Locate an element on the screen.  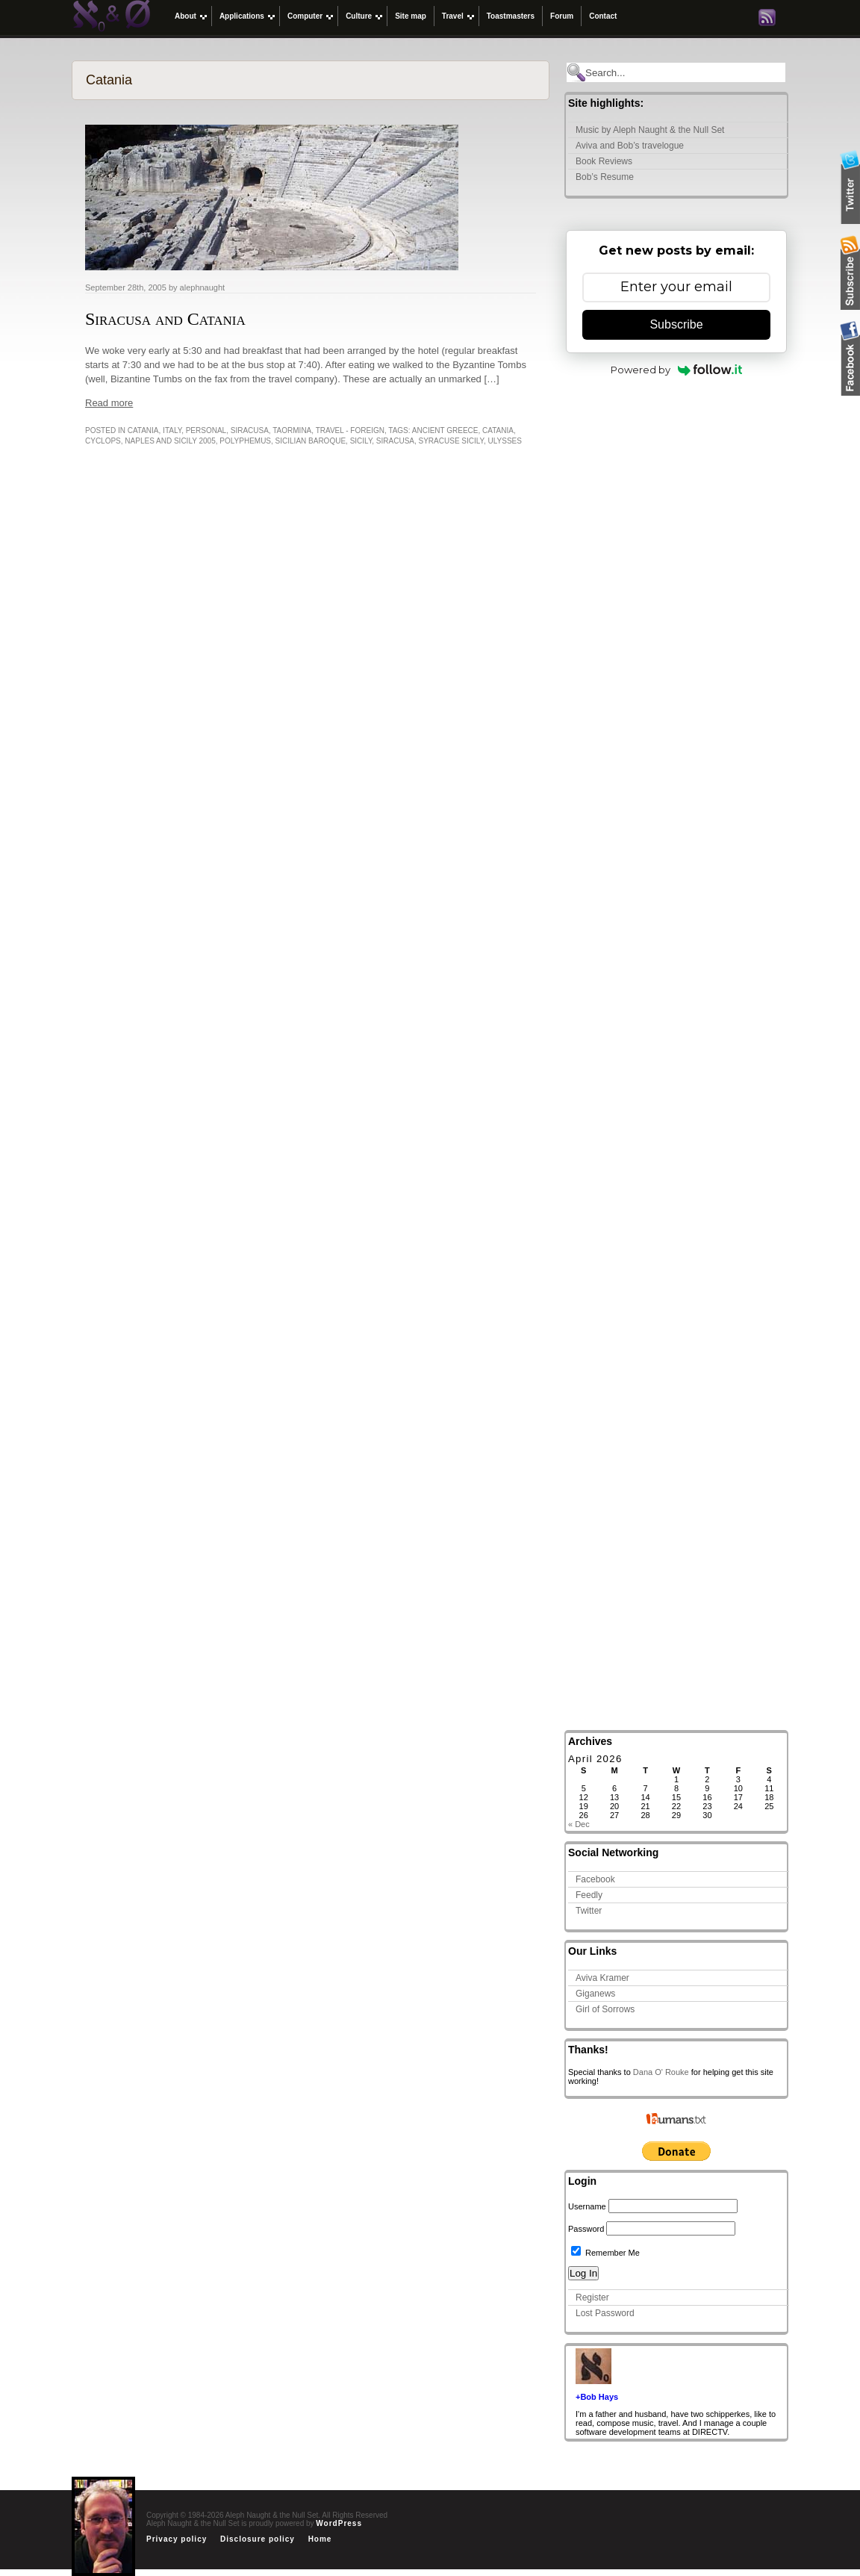
Remember Me is located at coordinates (605, 2252).